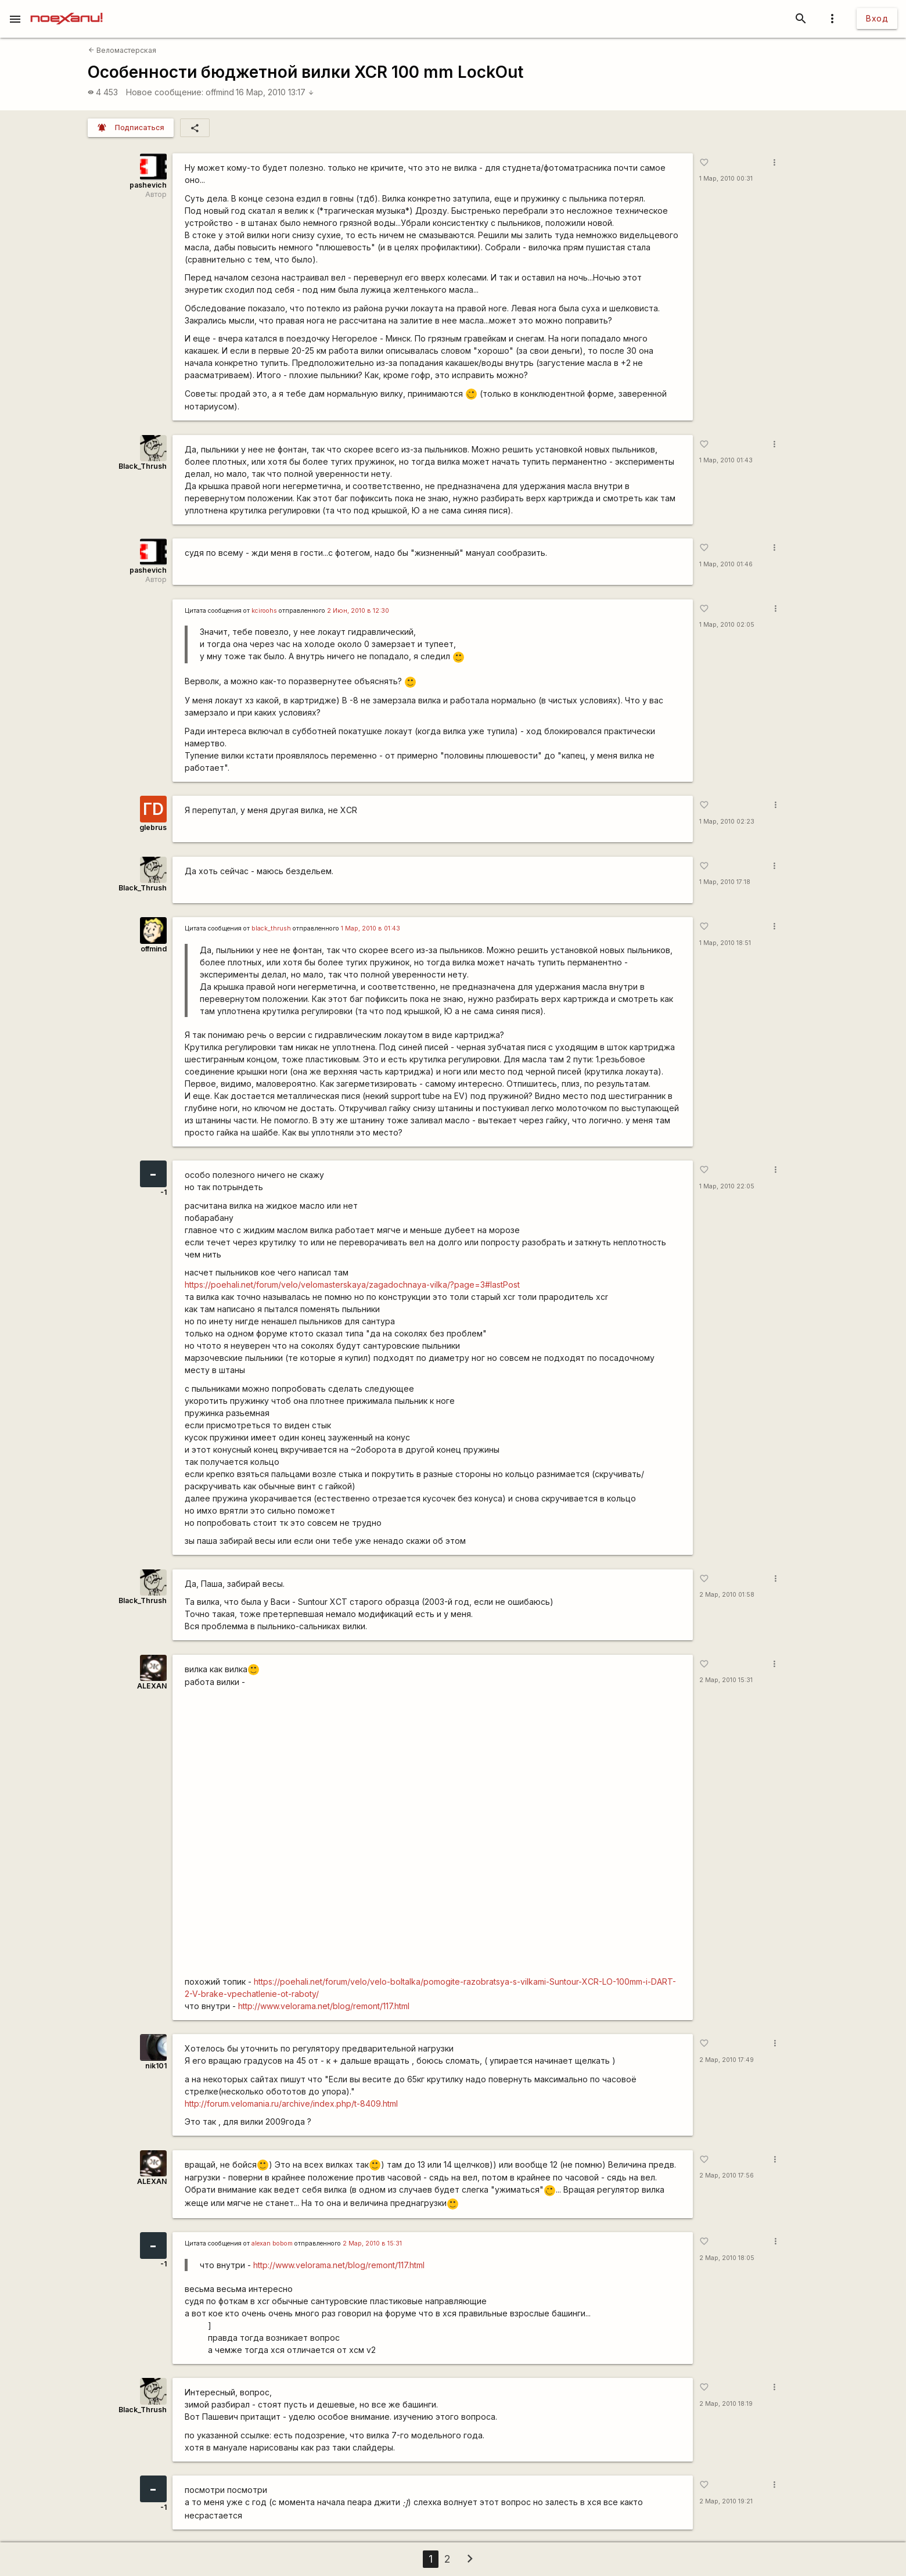 The image size is (906, 2576). What do you see at coordinates (877, 18) in the screenshot?
I see `Вход` at bounding box center [877, 18].